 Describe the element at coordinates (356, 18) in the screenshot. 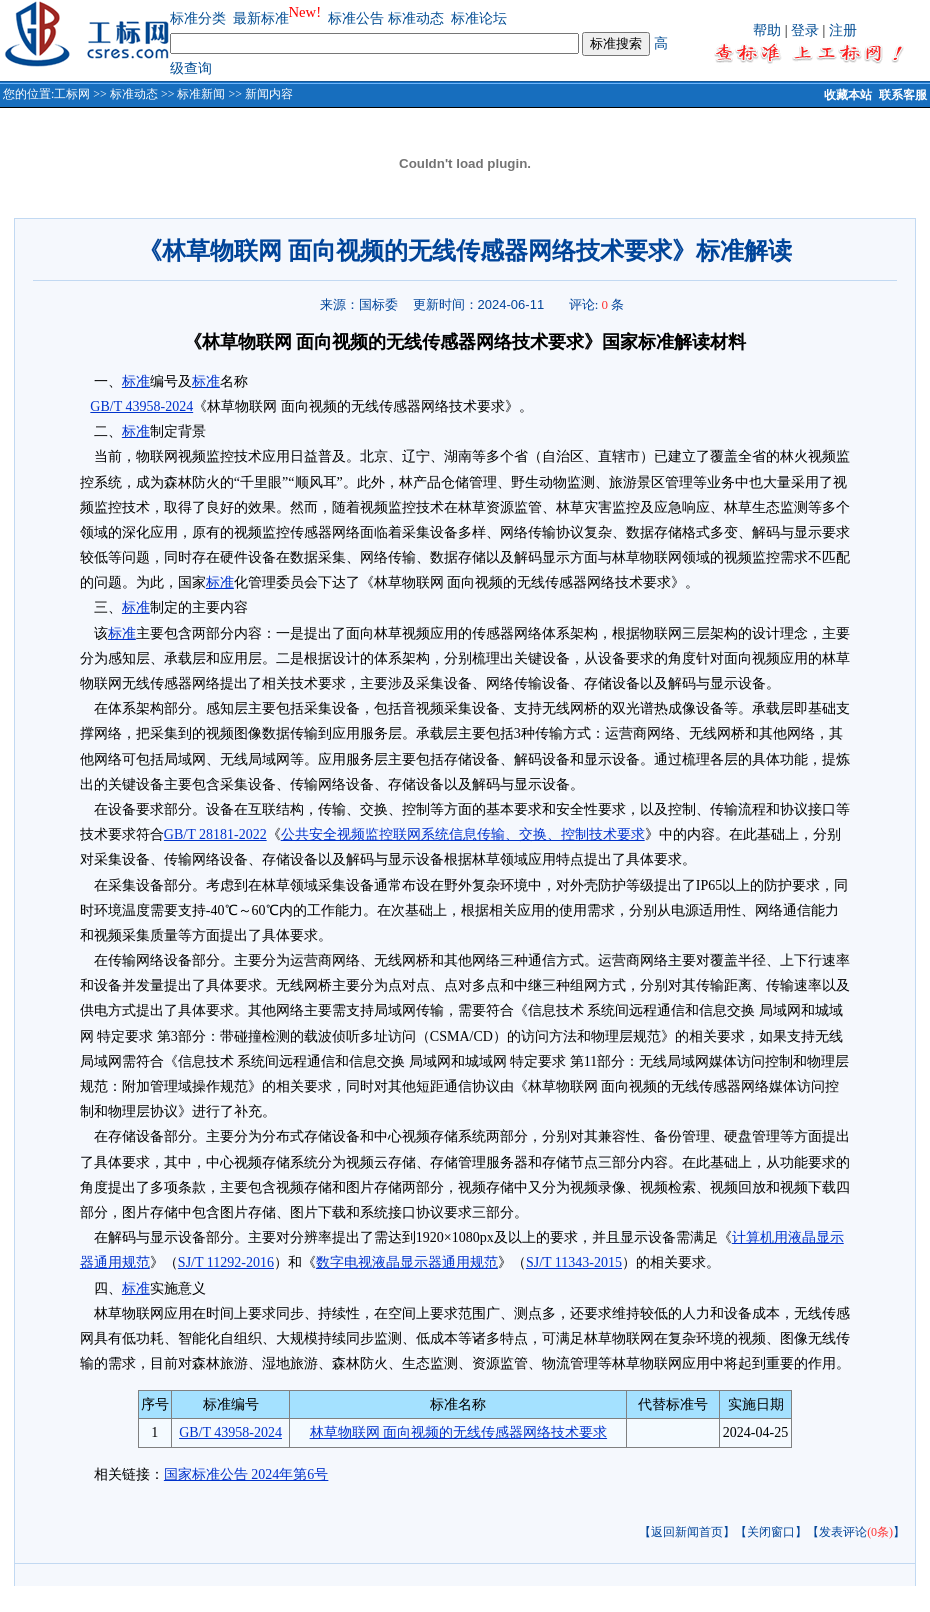

I see `标准公告` at that location.